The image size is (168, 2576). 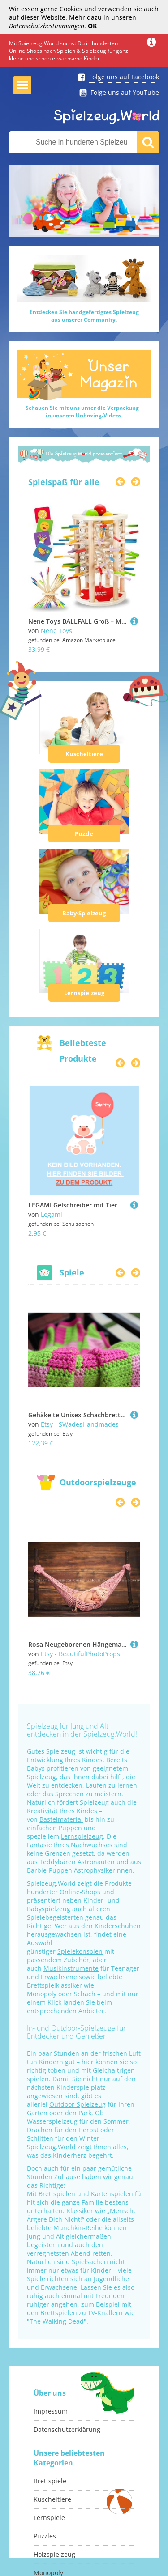 What do you see at coordinates (56, 630) in the screenshot?
I see `Nene Toys` at bounding box center [56, 630].